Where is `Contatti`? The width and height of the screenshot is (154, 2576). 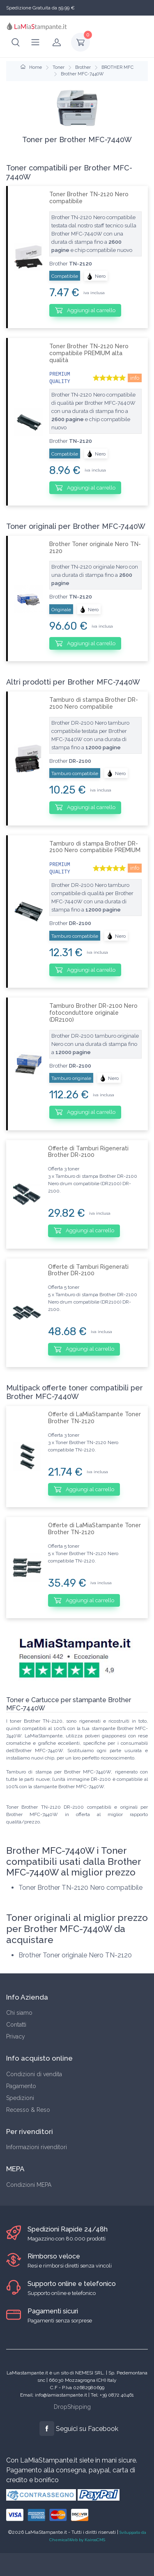 Contatti is located at coordinates (16, 2024).